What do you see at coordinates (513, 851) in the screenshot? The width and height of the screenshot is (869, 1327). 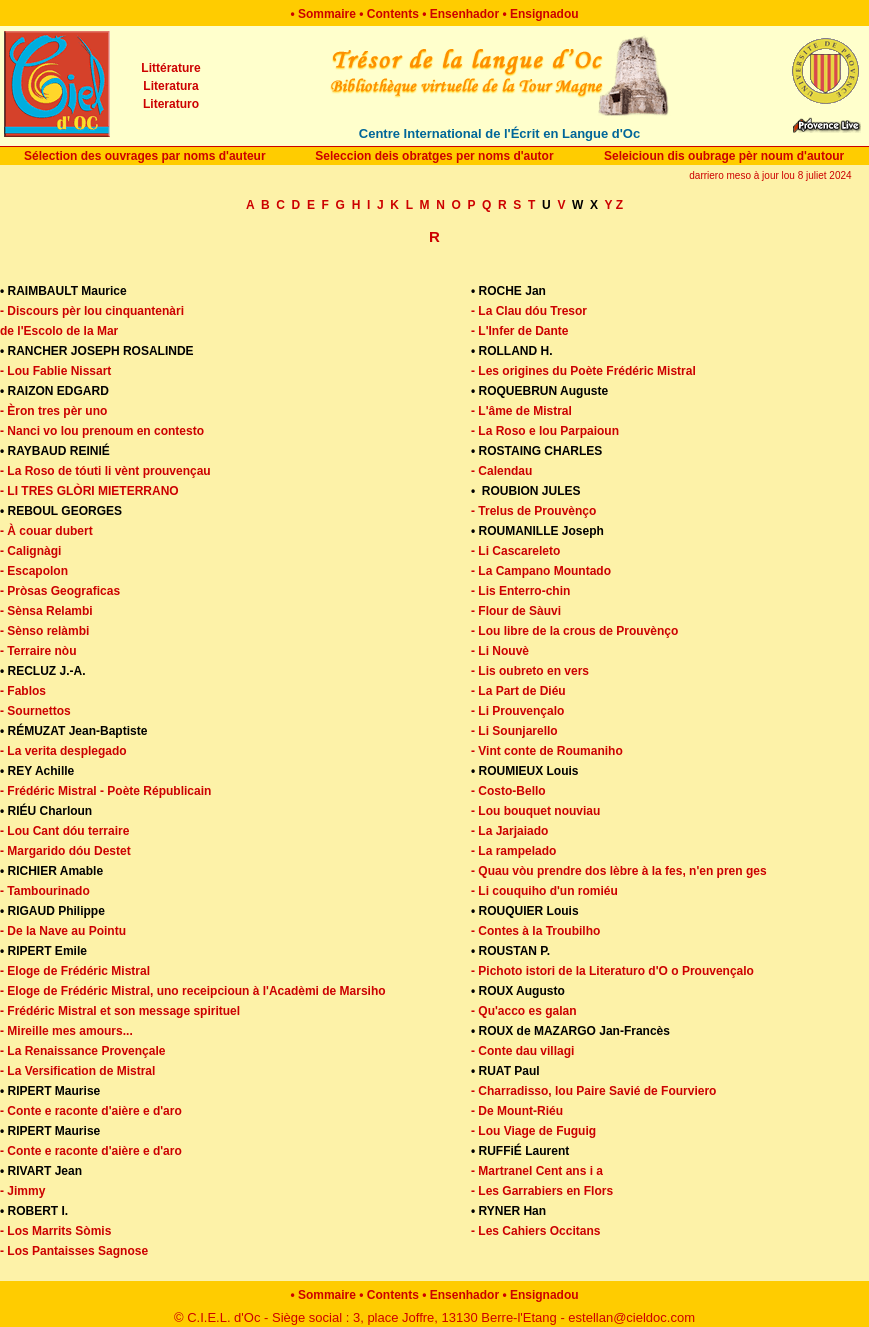 I see `- La rampelado` at bounding box center [513, 851].